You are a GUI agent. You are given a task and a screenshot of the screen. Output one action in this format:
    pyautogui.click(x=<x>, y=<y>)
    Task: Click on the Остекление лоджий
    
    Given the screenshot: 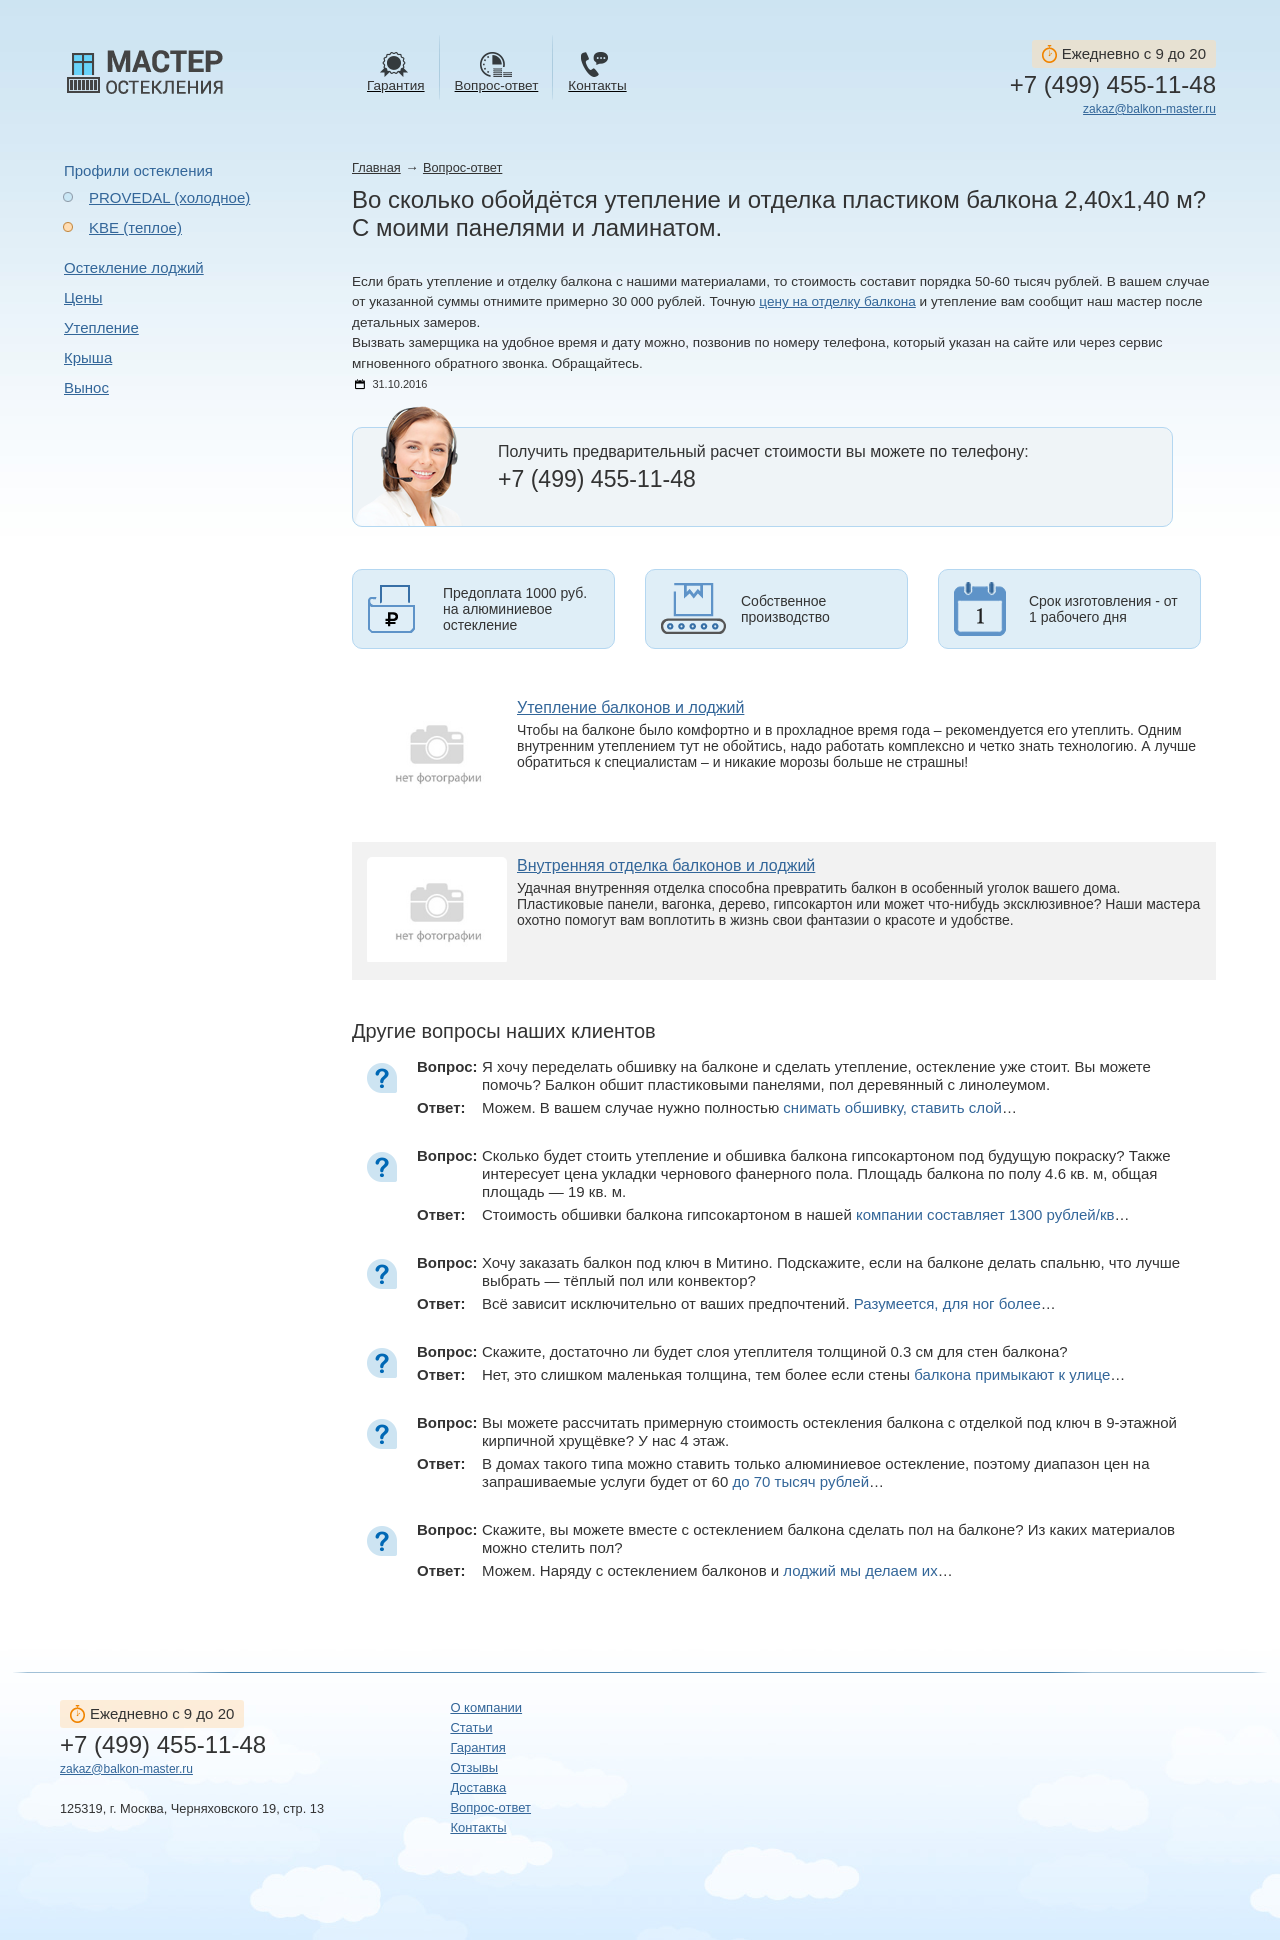 What is the action you would take?
    pyautogui.click(x=134, y=267)
    